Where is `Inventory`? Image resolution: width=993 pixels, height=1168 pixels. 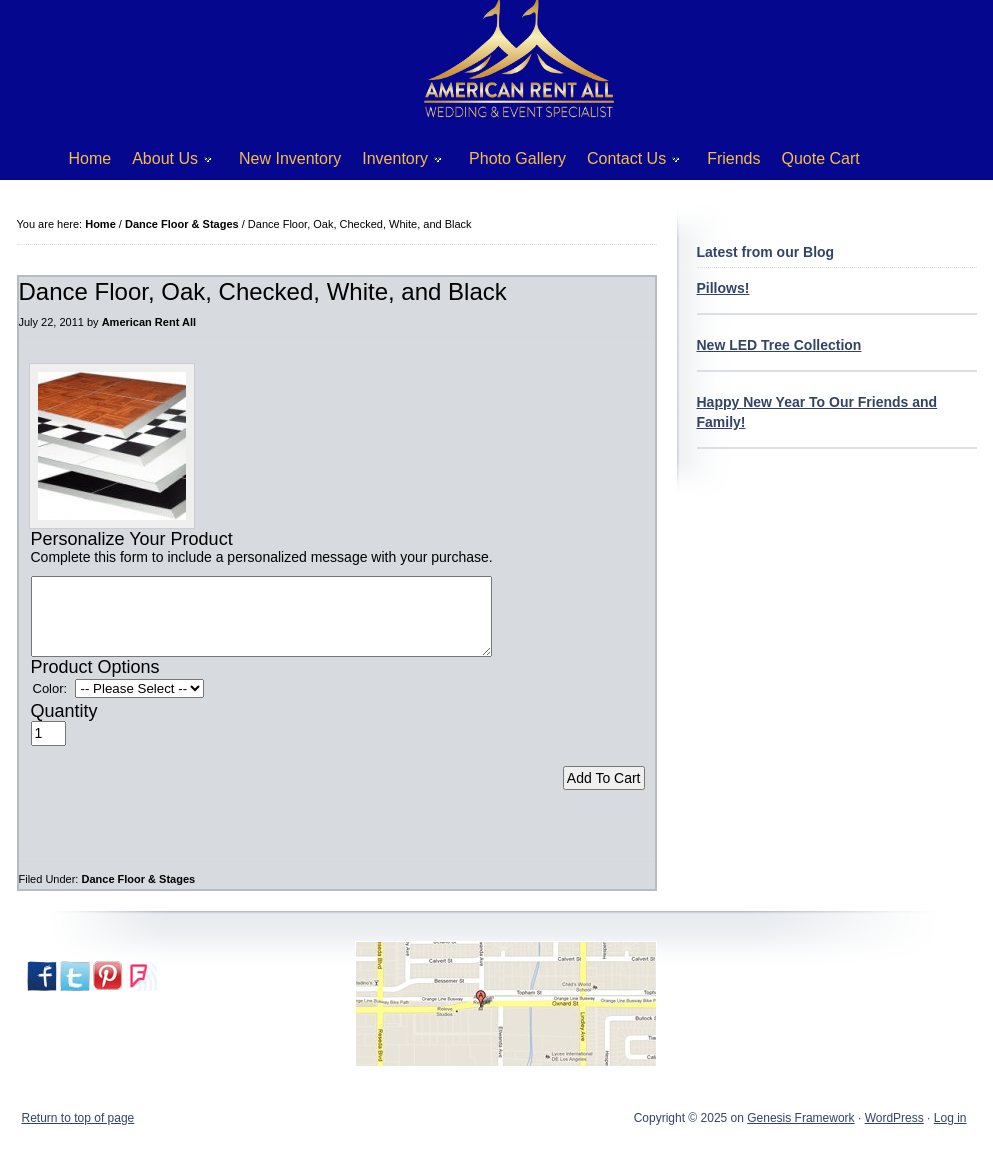 Inventory is located at coordinates (394, 162).